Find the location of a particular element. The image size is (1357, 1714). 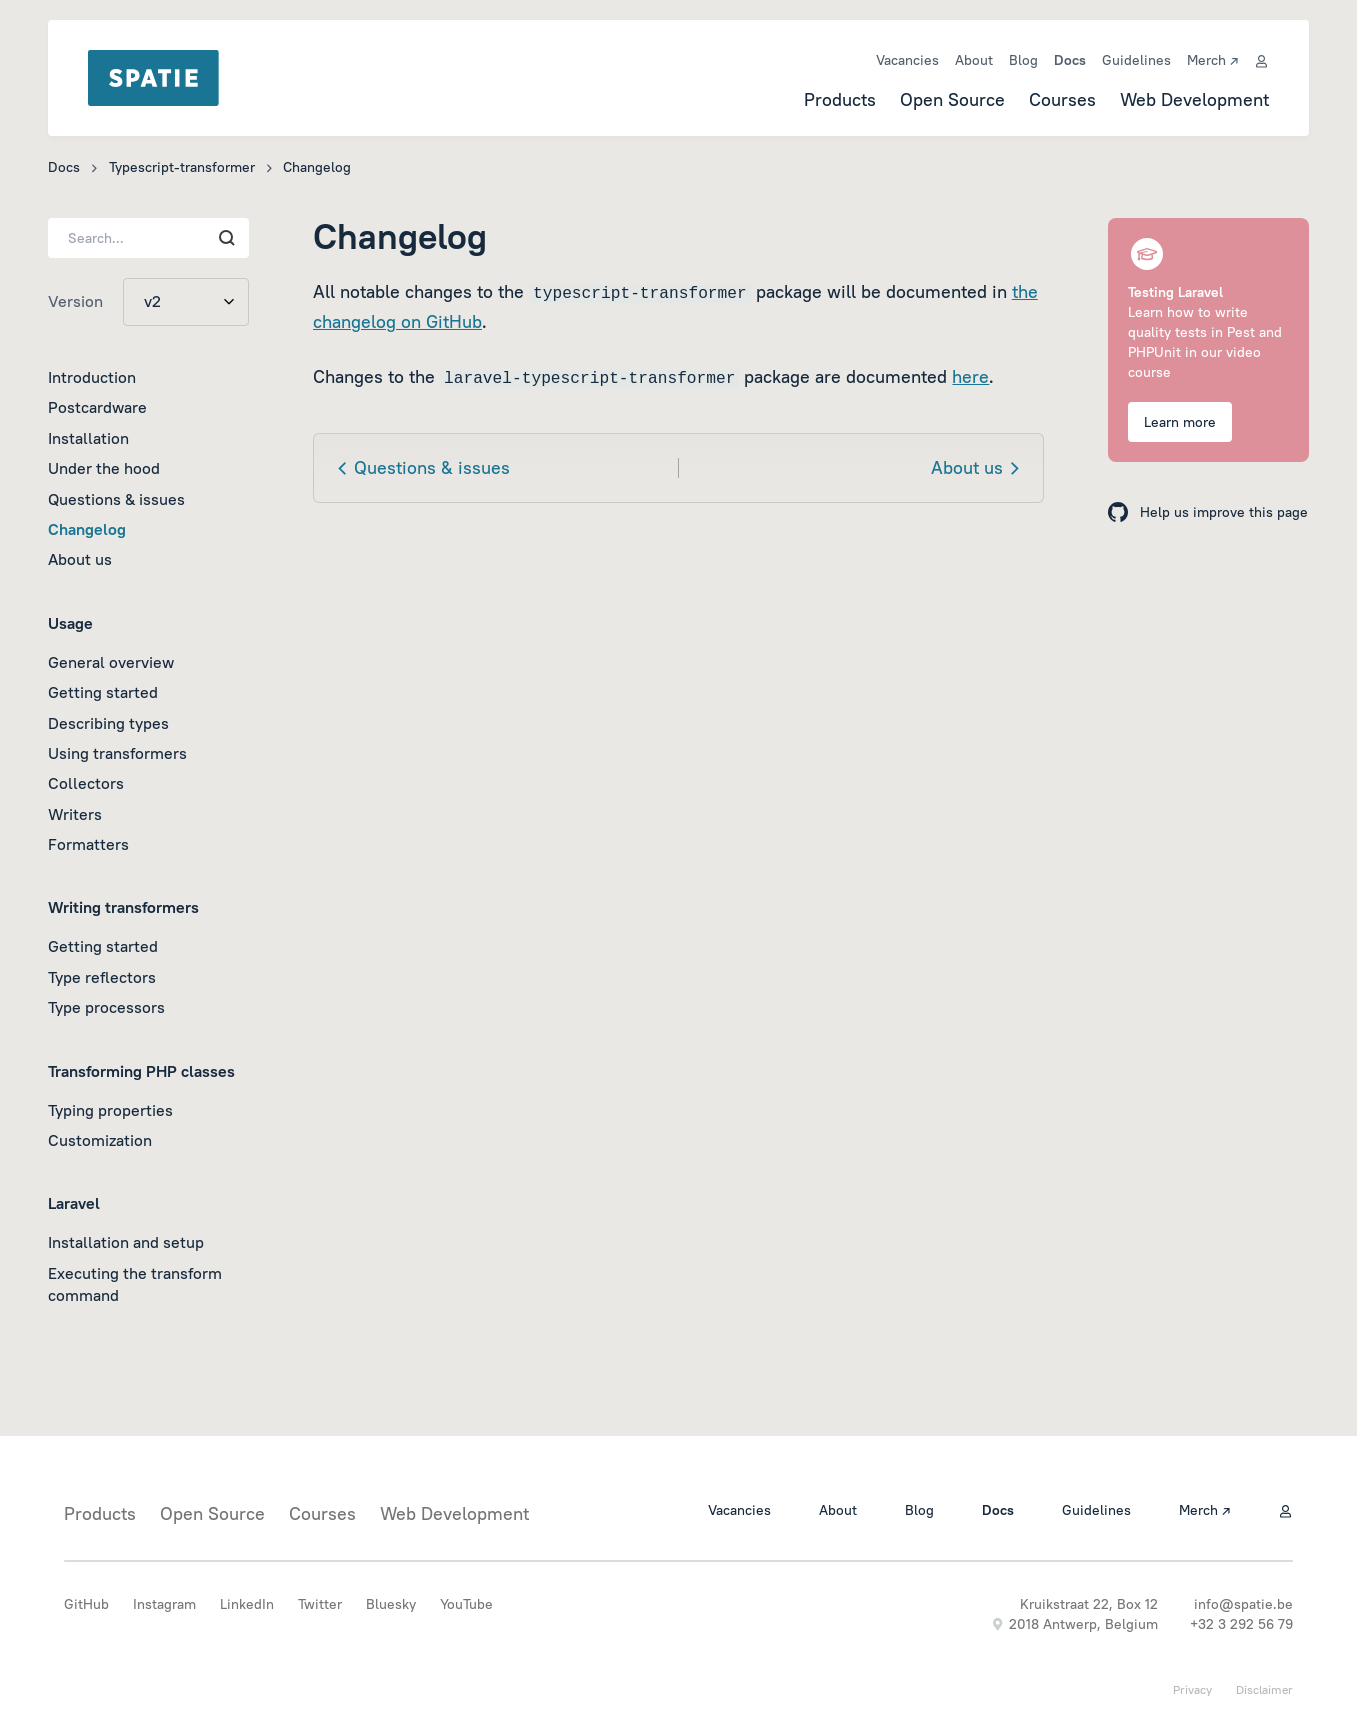

Courses is located at coordinates (1062, 99).